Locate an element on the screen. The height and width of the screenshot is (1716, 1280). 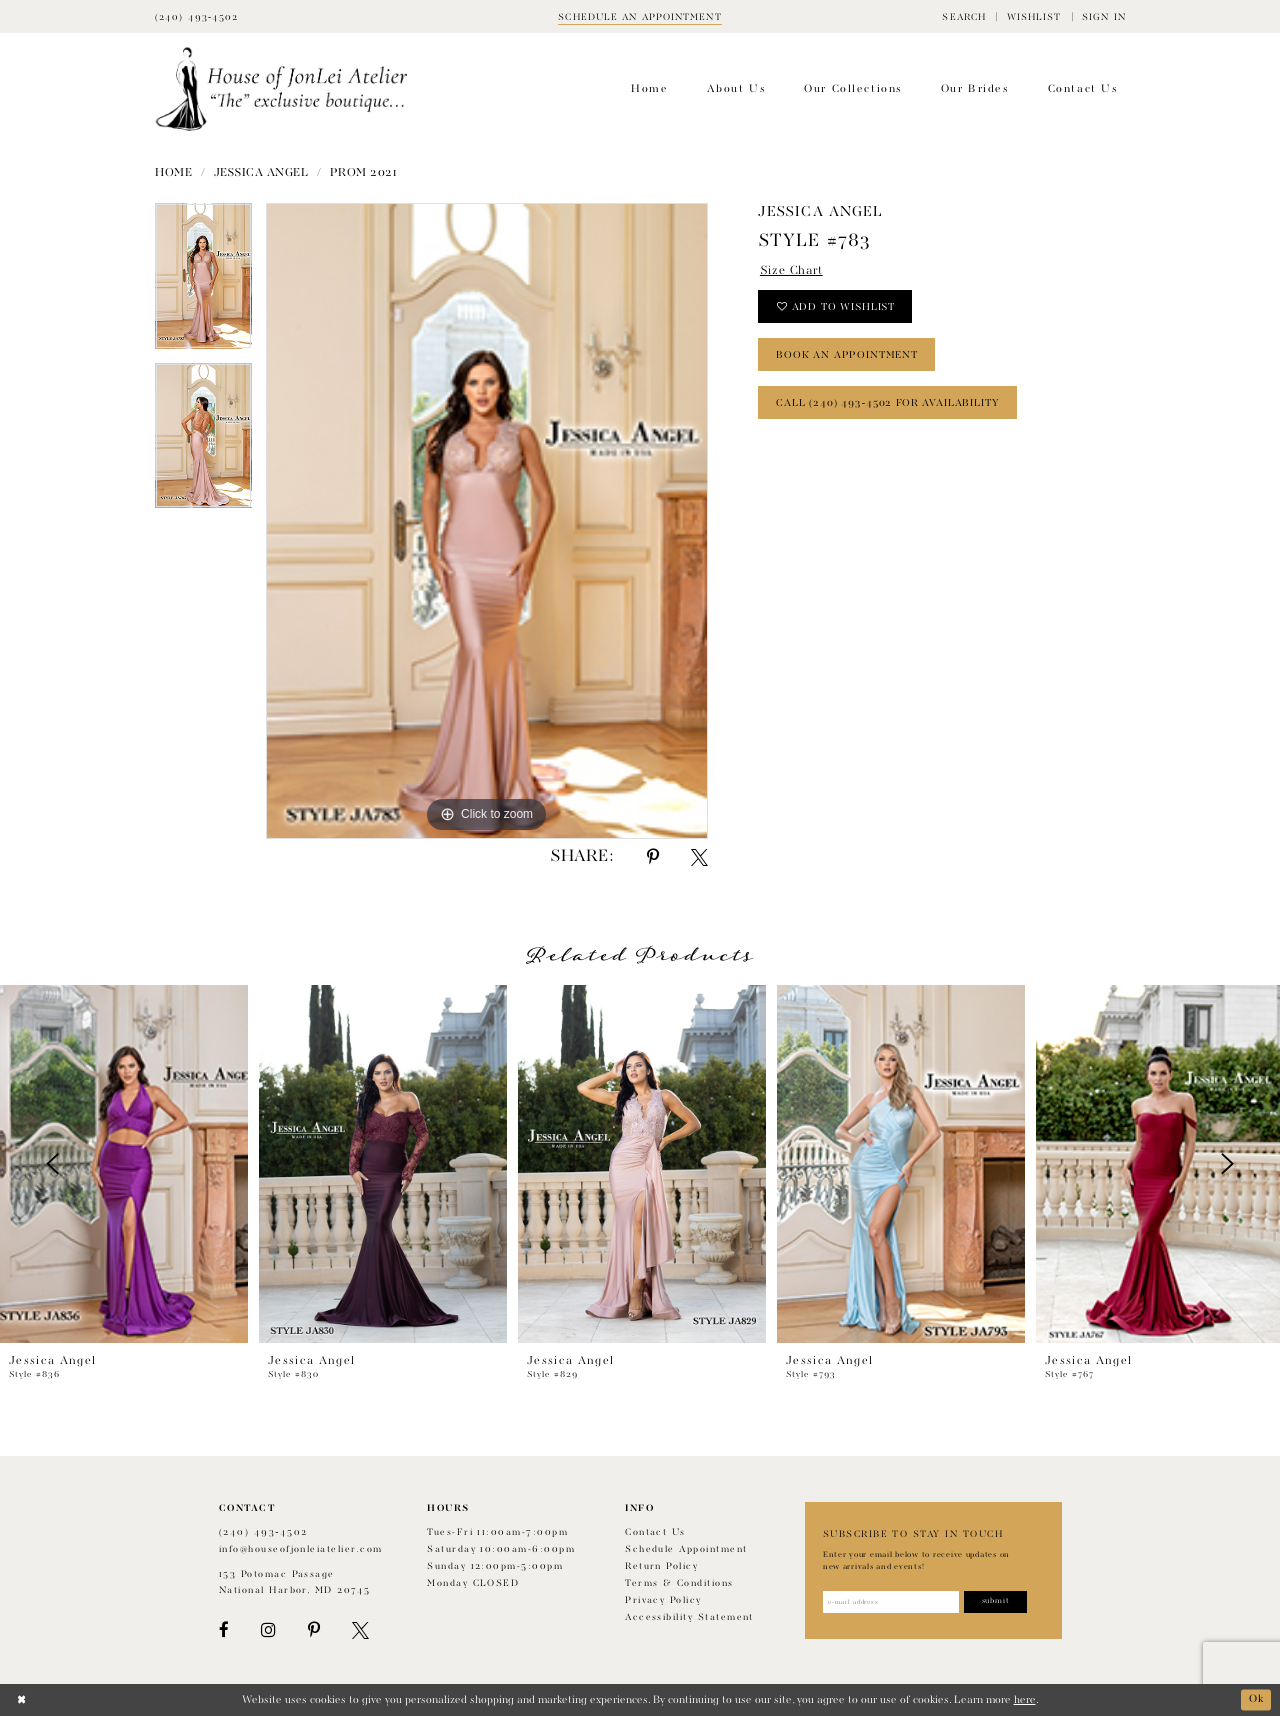
Schedule appointment is located at coordinates (686, 1549).